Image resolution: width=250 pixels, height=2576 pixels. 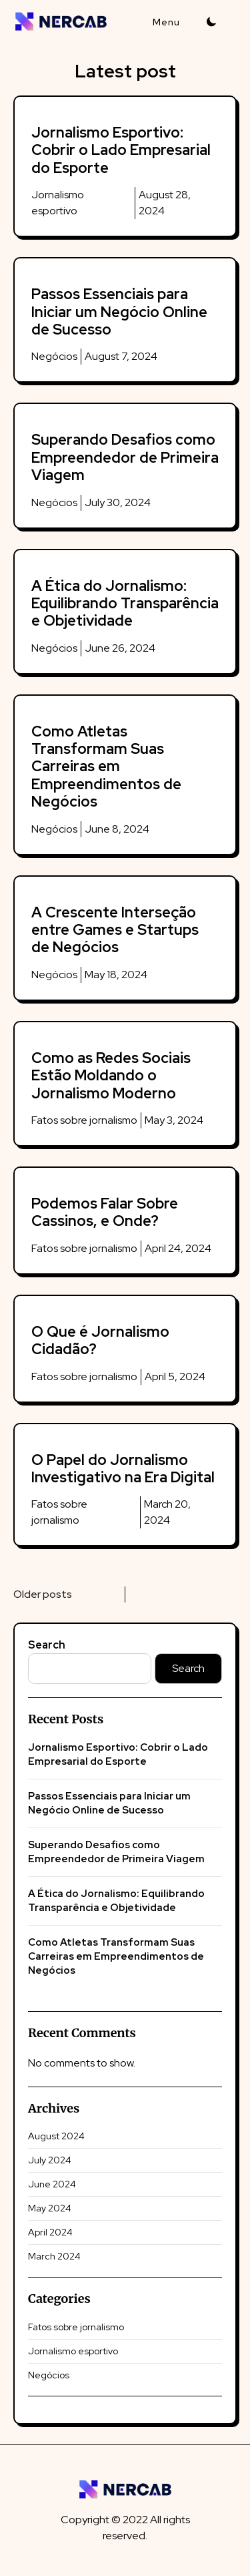 I want to click on O Que é Jornalismo Cidadão?, so click(x=100, y=1340).